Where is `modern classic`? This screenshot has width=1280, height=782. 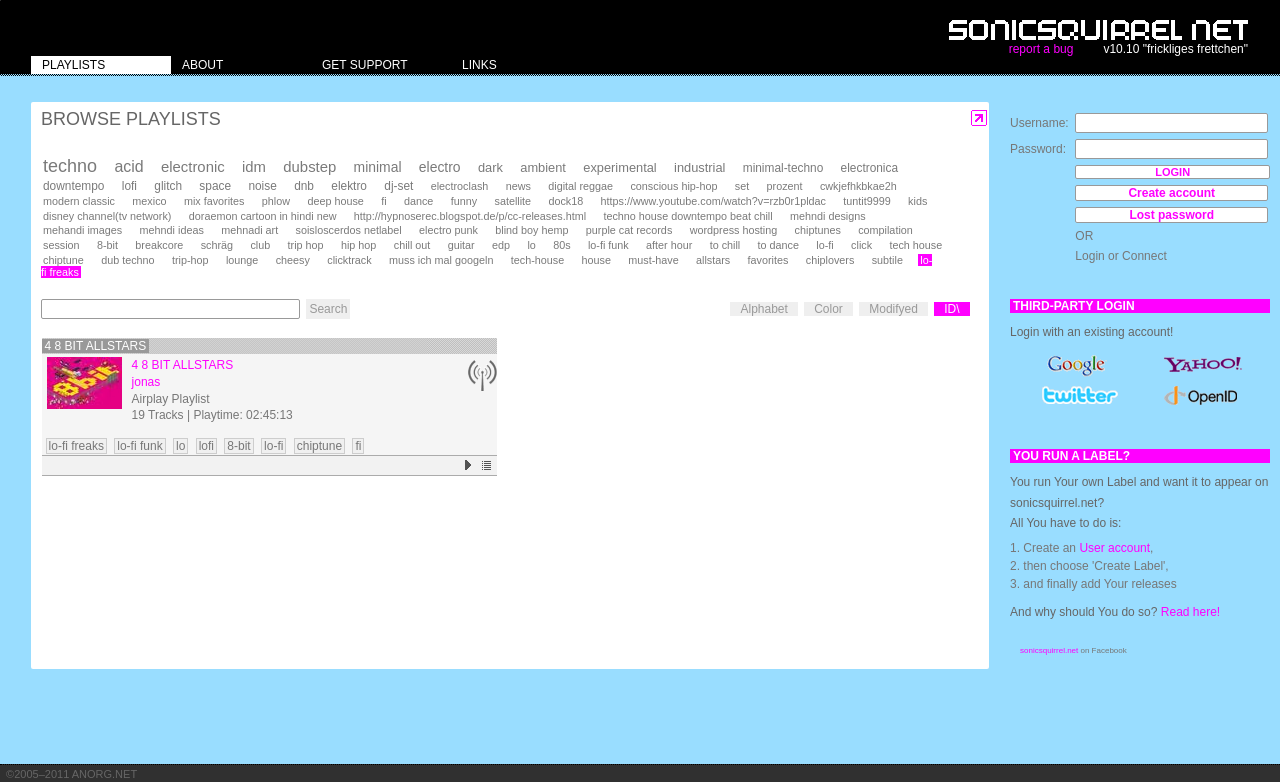 modern classic is located at coordinates (79, 201).